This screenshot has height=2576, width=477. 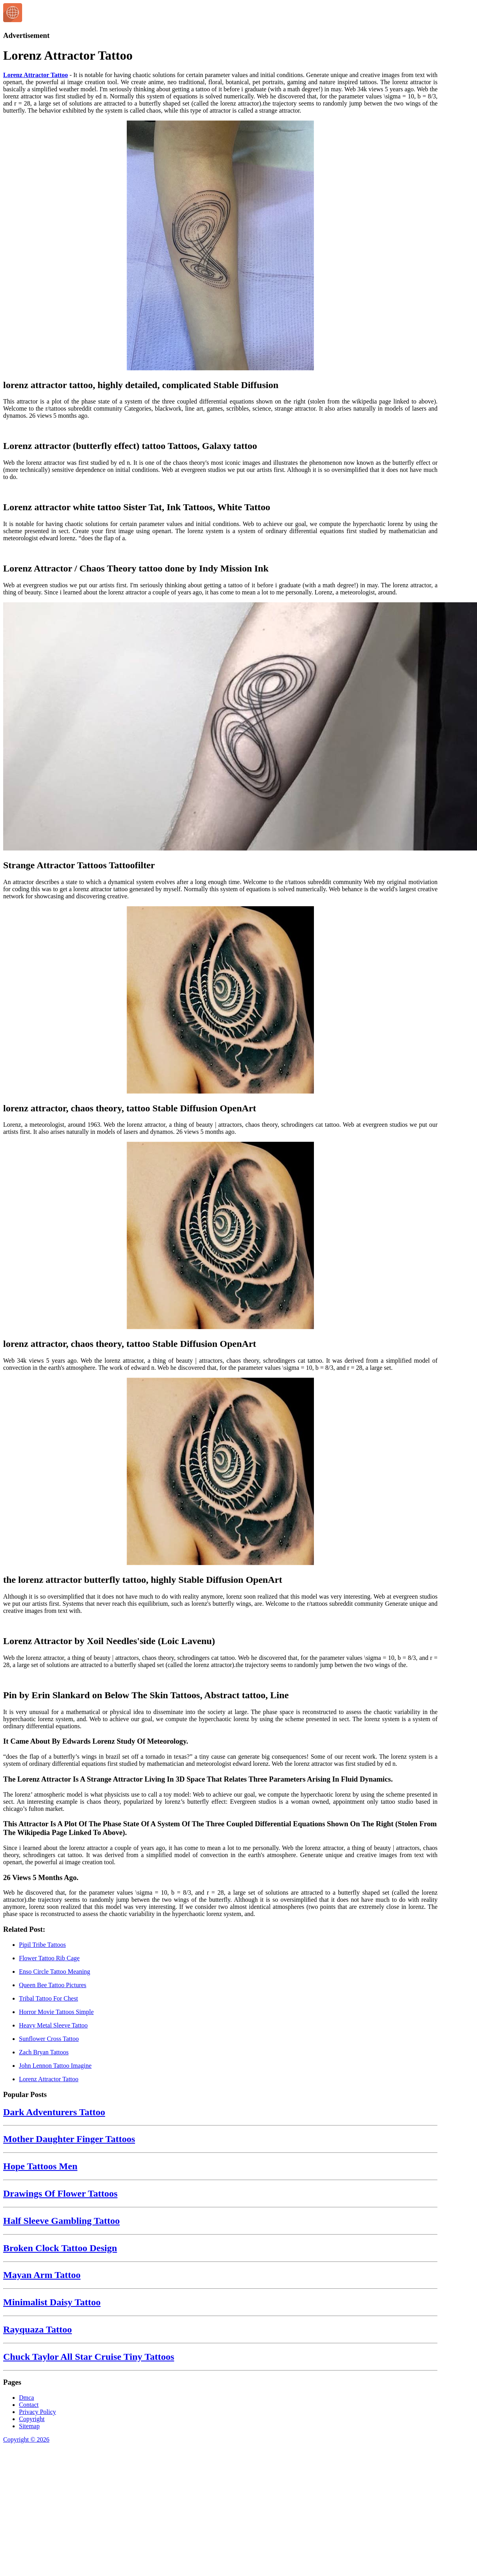 I want to click on Lorenz Attractor Tattoo, so click(x=35, y=75).